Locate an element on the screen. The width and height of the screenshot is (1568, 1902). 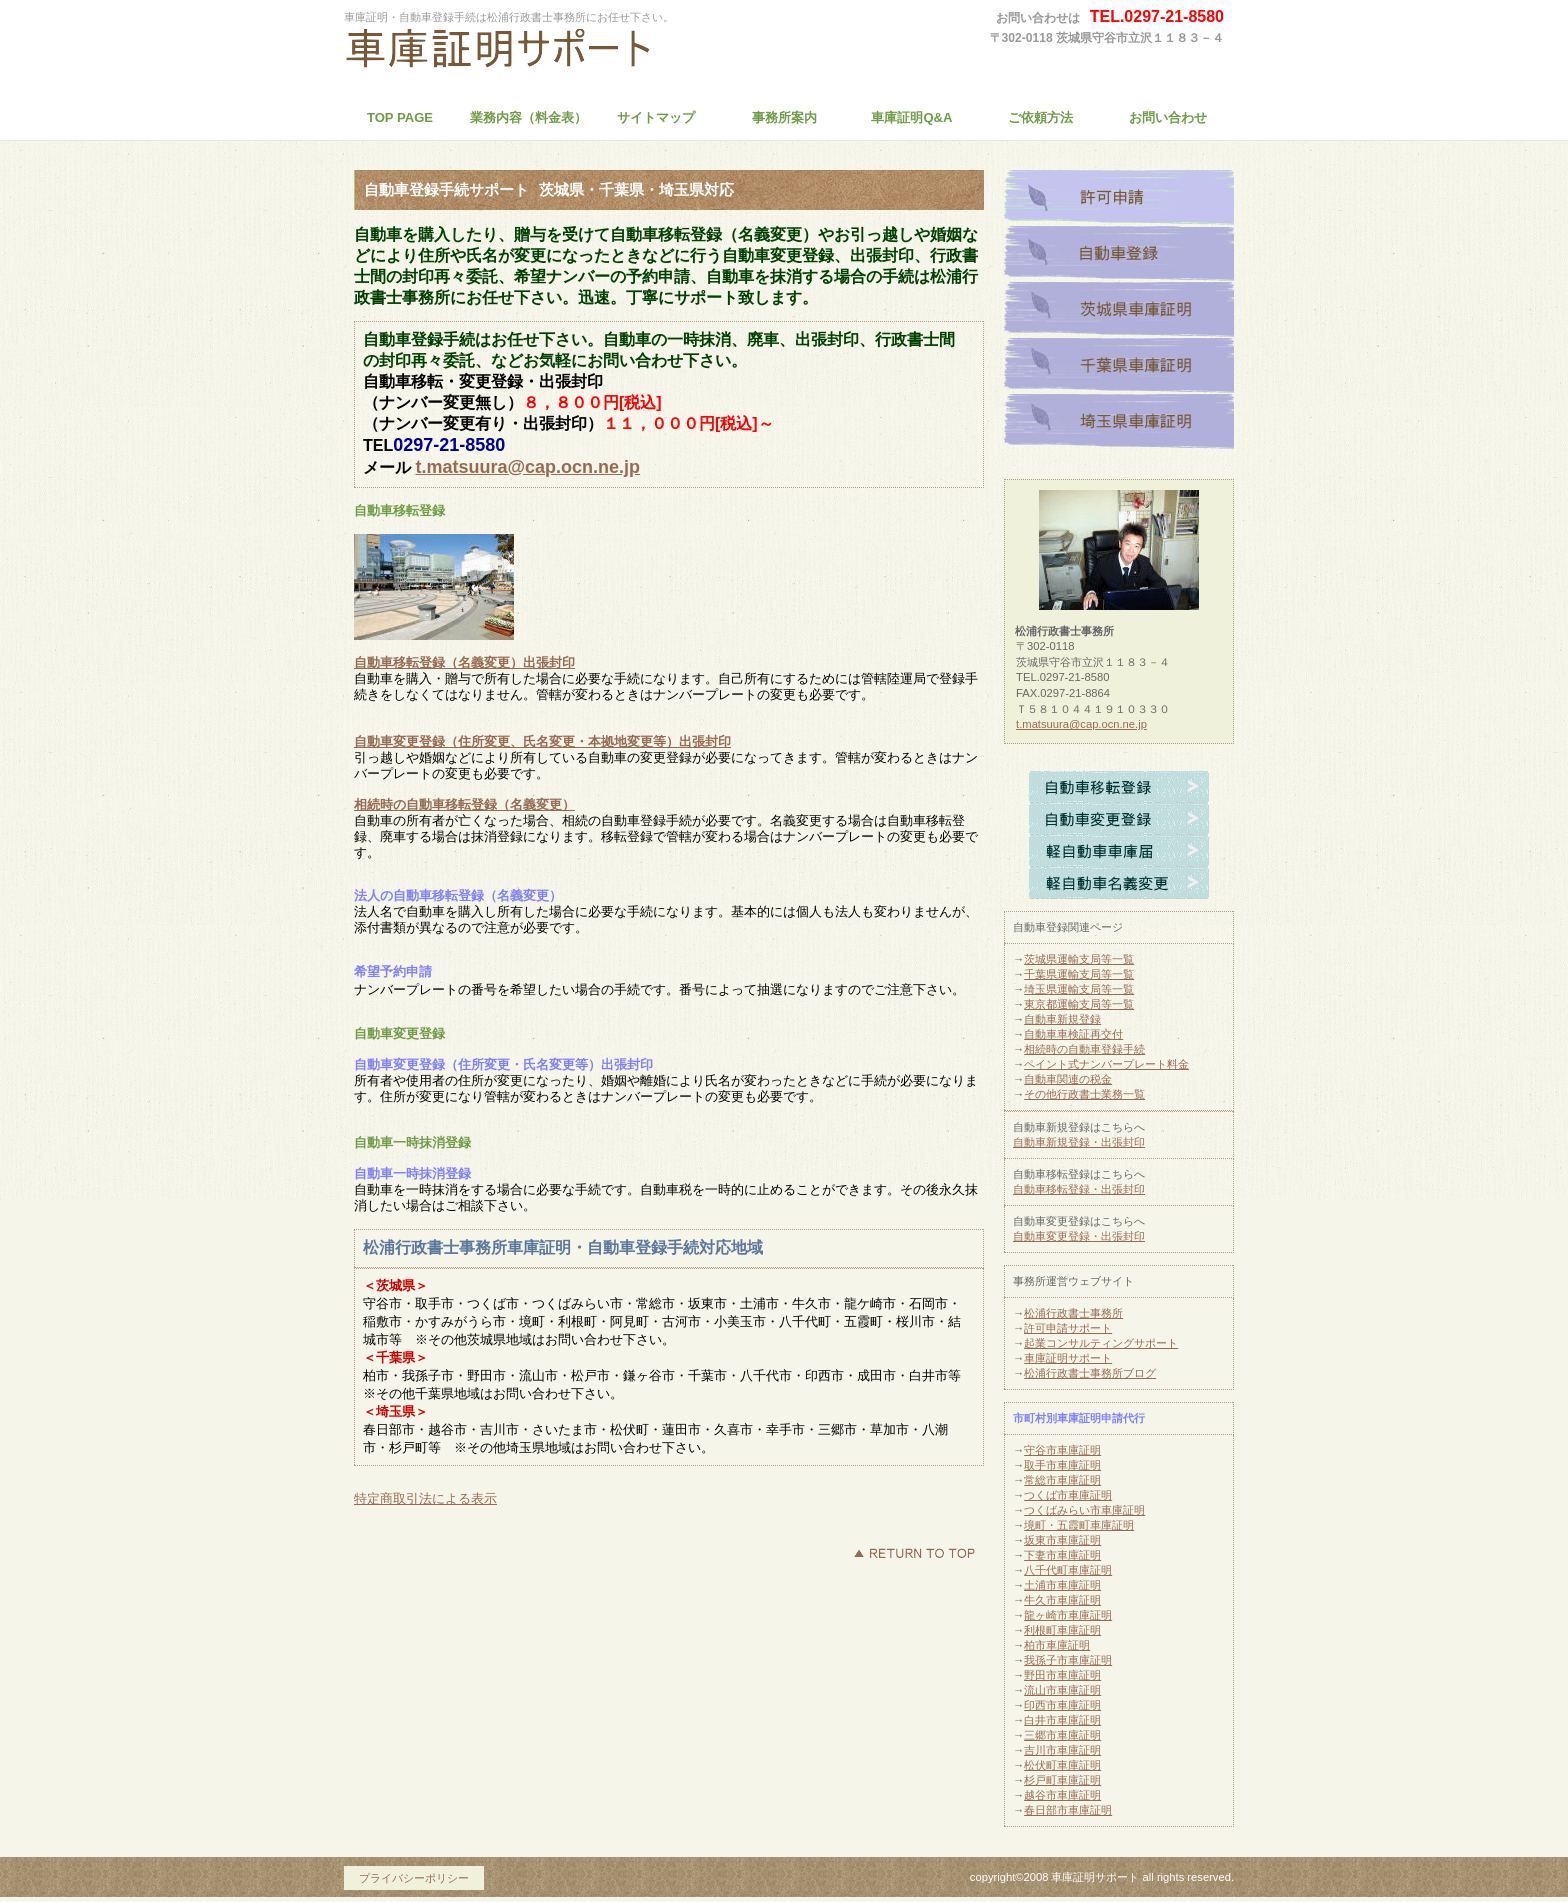
自動車変更登録（住所変更、氏名変更・本拠地変更等）出張封印 is located at coordinates (542, 741).